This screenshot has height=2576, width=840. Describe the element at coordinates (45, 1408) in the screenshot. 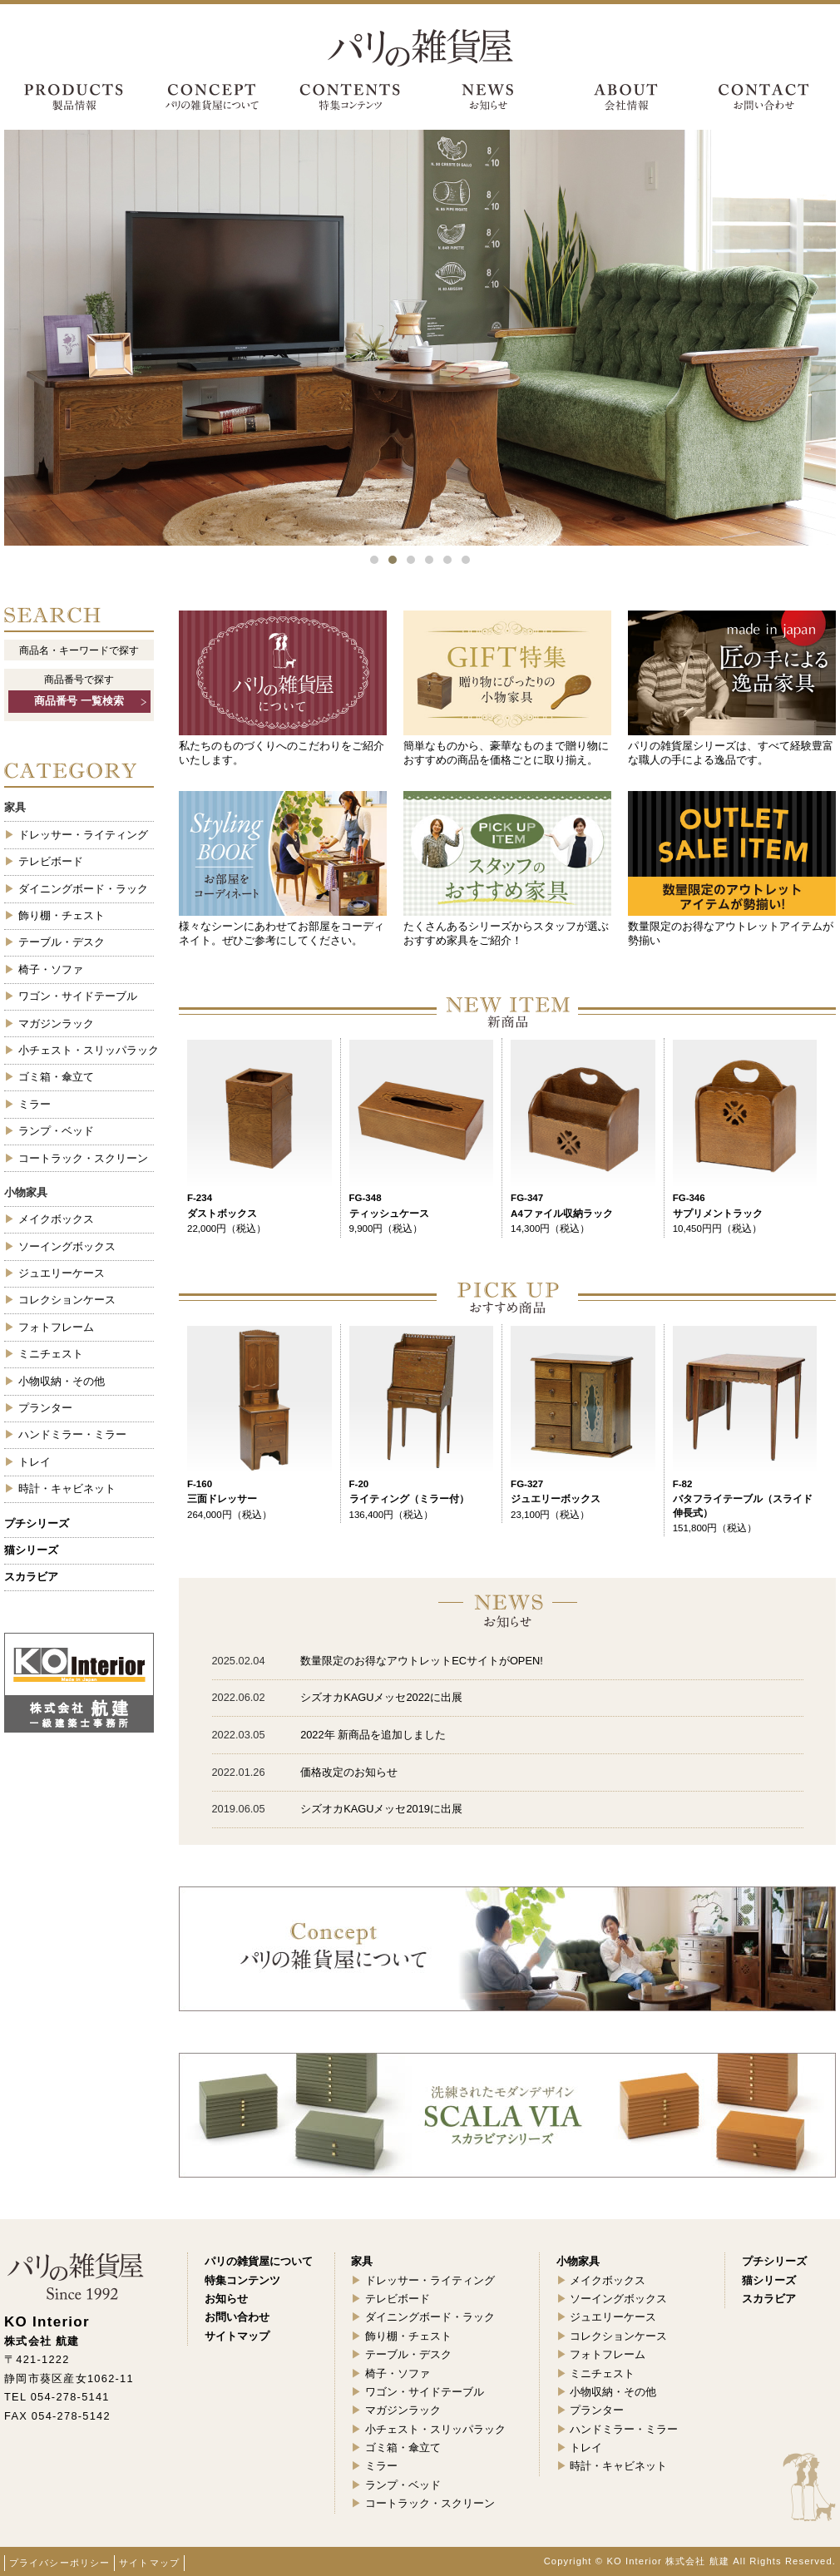

I see `プランター` at that location.